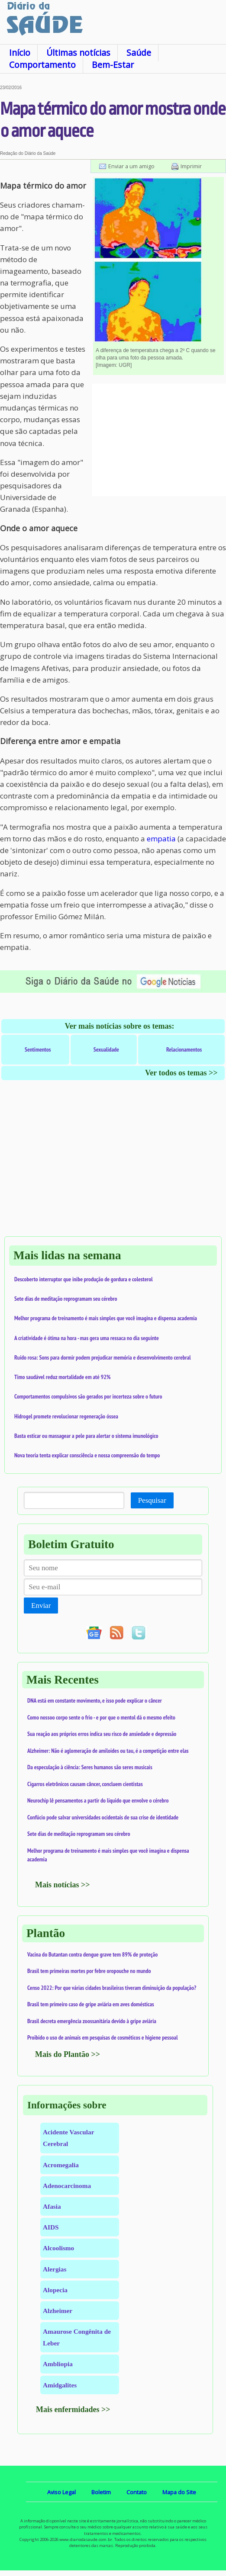 The width and height of the screenshot is (226, 2576). Describe the element at coordinates (58, 2363) in the screenshot. I see `Ambliopia` at that location.